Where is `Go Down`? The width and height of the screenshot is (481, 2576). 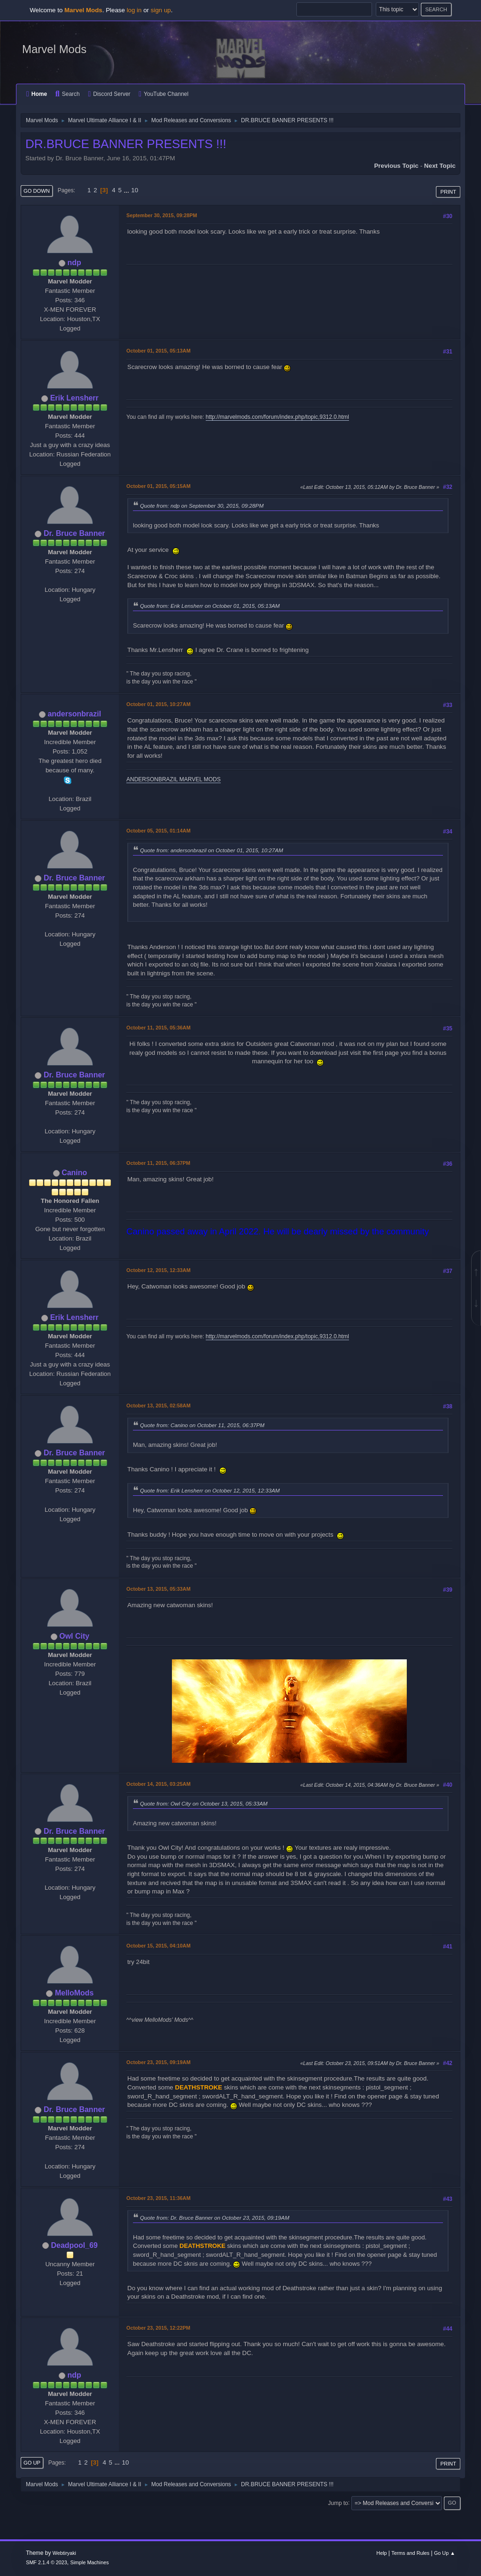
Go Down is located at coordinates (36, 191).